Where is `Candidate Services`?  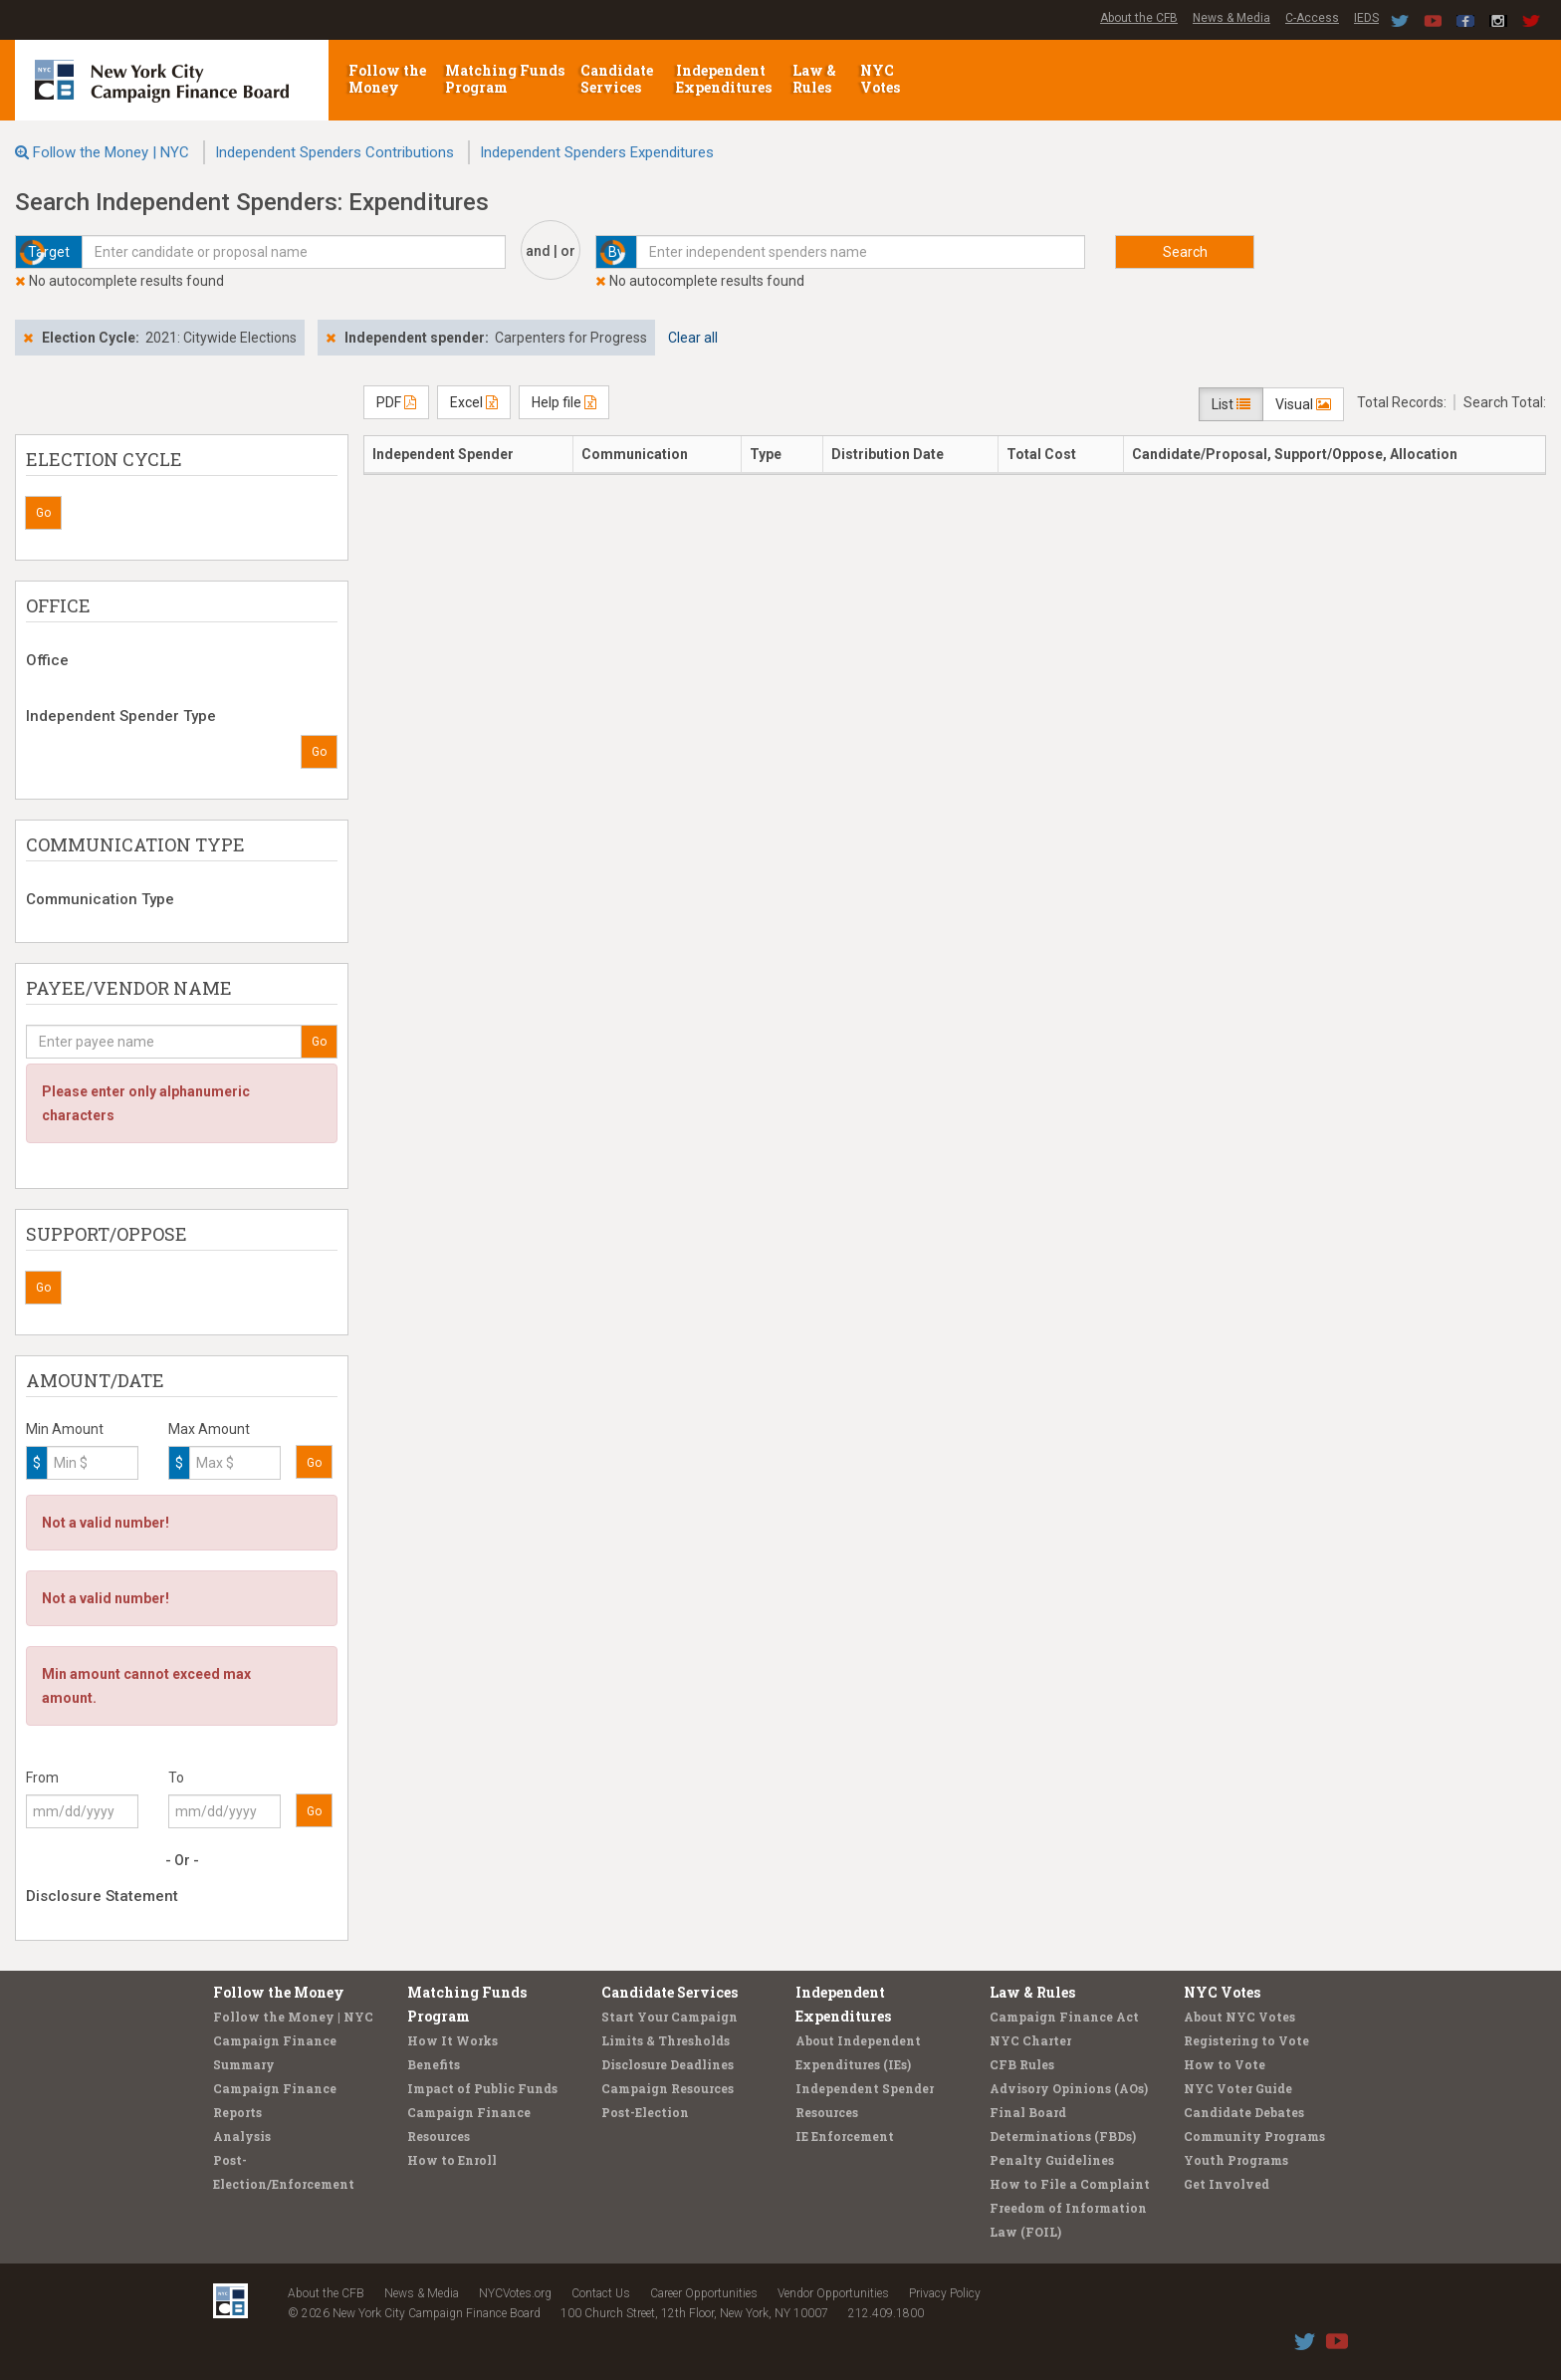 Candidate Services is located at coordinates (616, 79).